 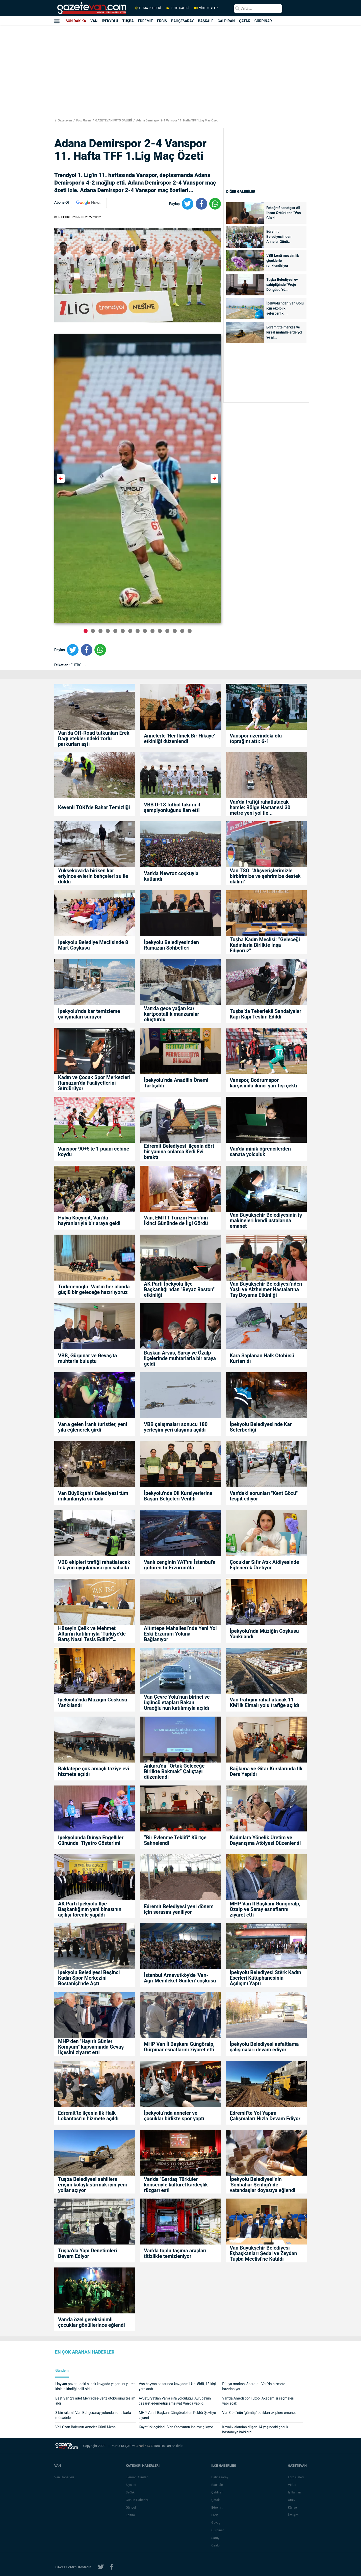 I want to click on VAN, so click(x=93, y=21).